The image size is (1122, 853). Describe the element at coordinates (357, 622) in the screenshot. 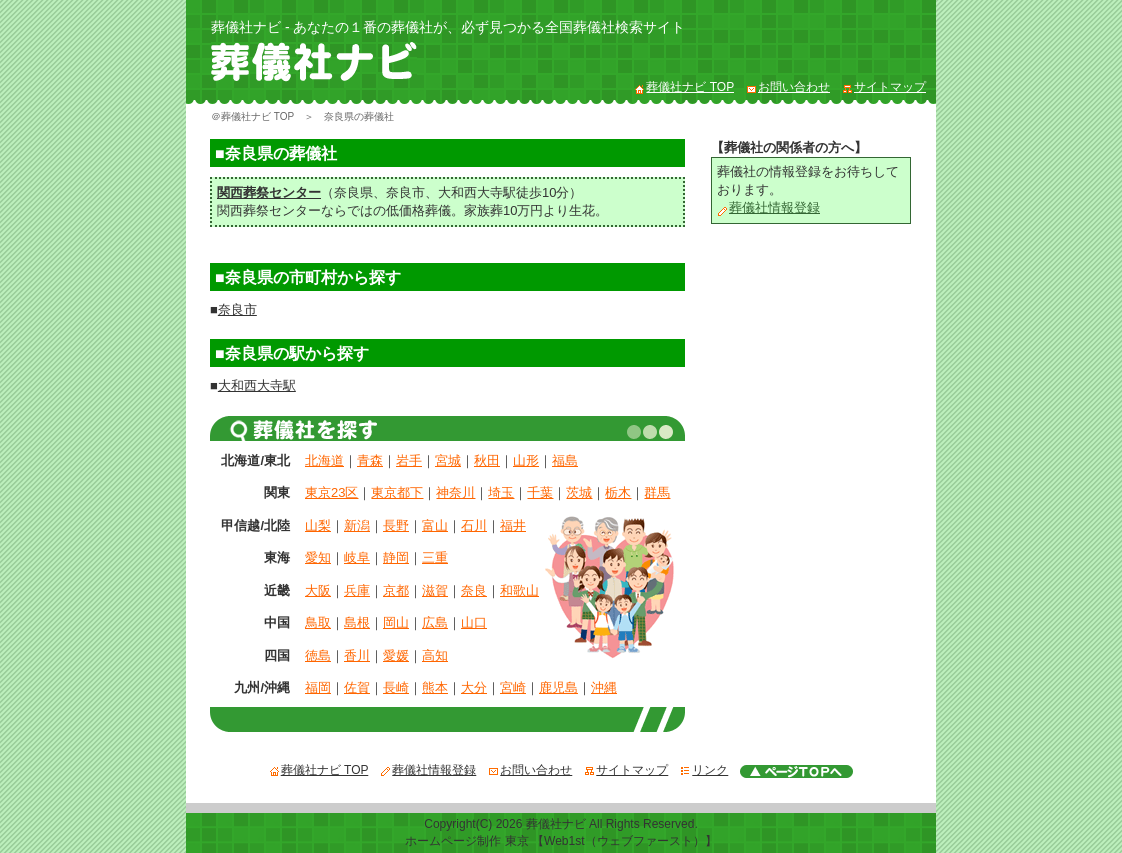

I see `島根` at that location.